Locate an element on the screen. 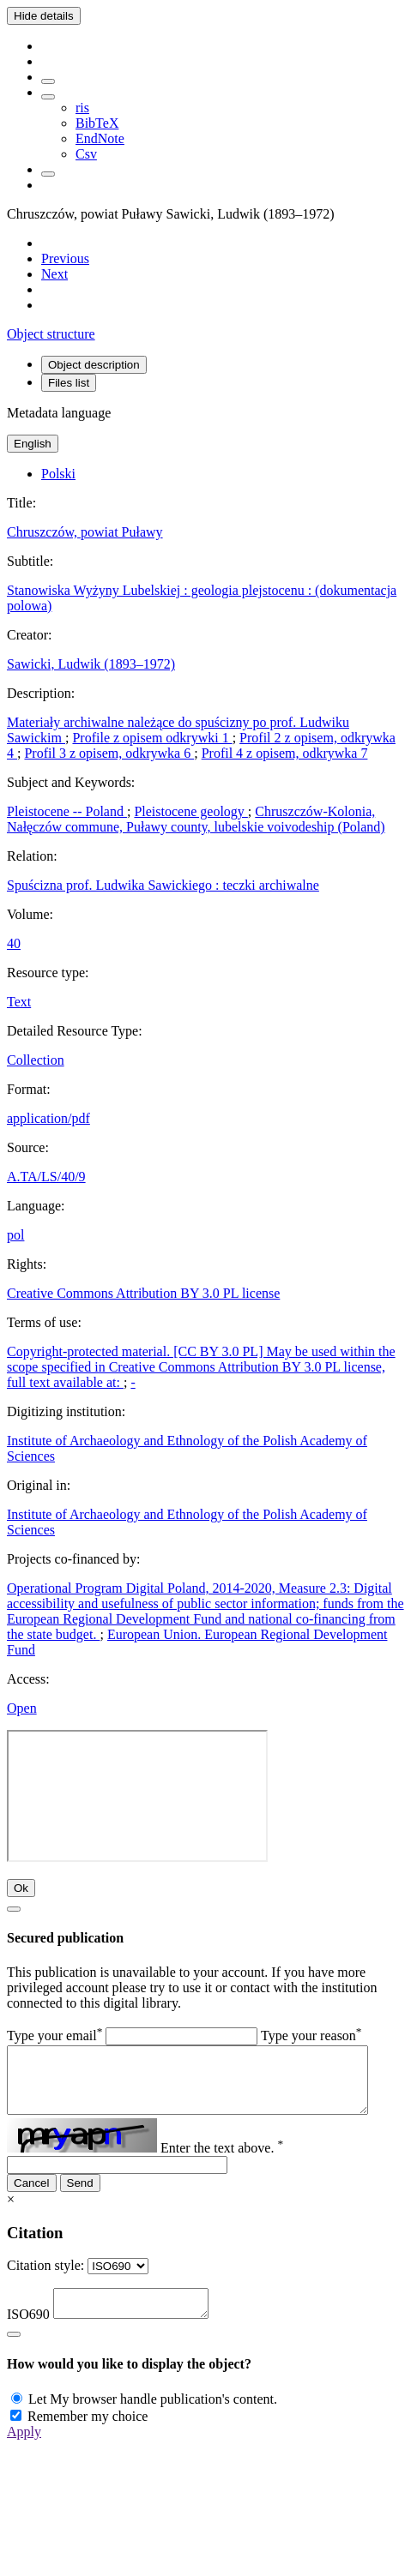 The height and width of the screenshot is (2576, 411). [Close] is located at coordinates (14, 1909).